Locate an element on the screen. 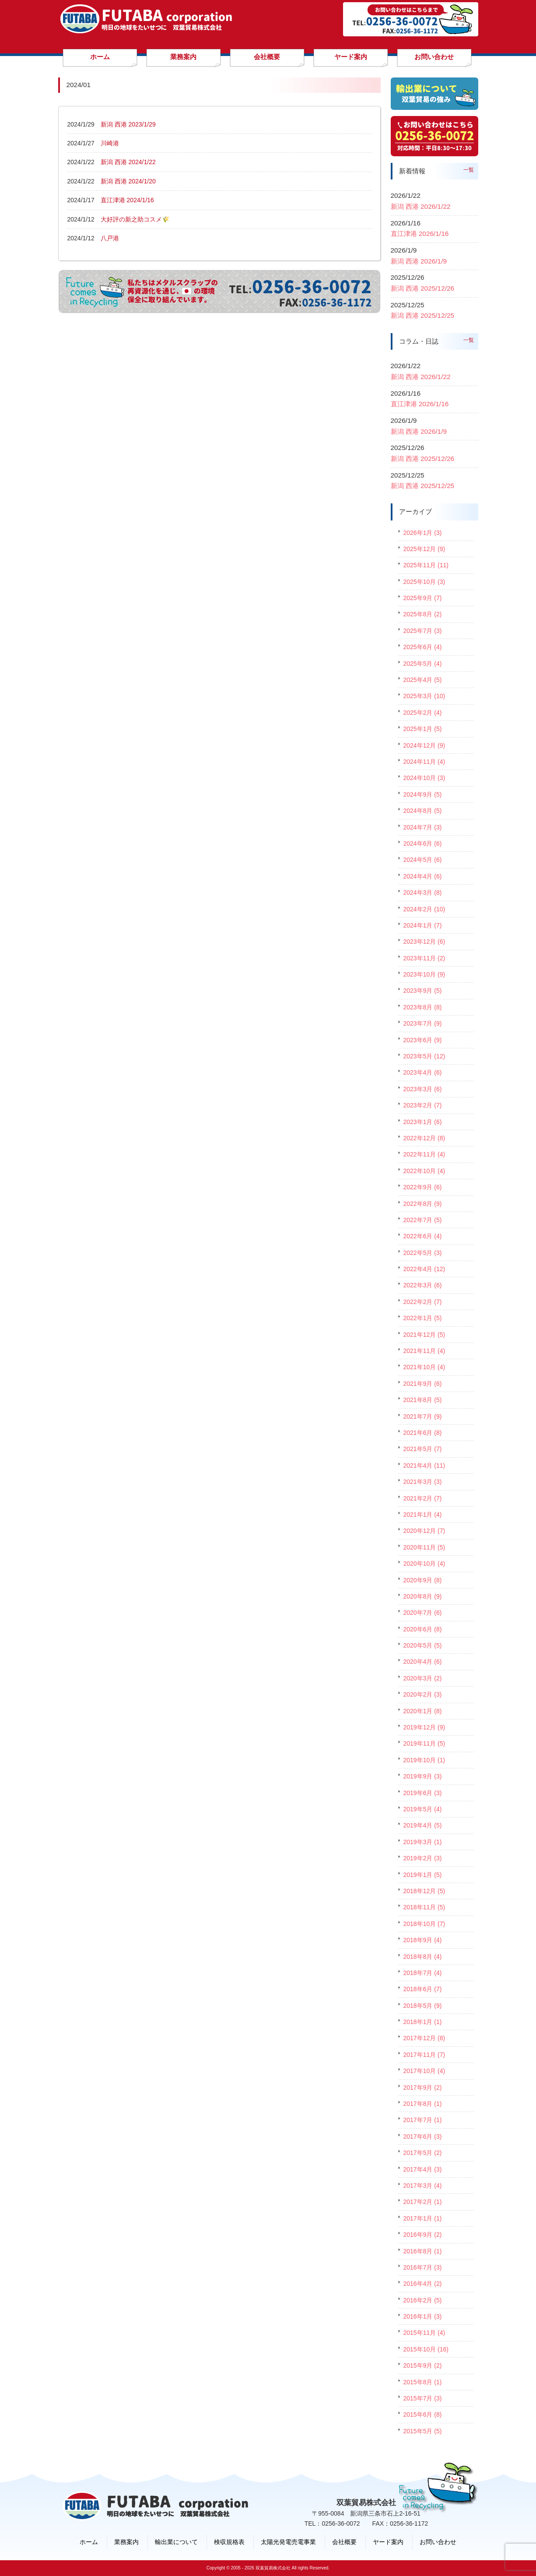 This screenshot has width=536, height=2576. 2021年2月 (7) is located at coordinates (422, 1498).